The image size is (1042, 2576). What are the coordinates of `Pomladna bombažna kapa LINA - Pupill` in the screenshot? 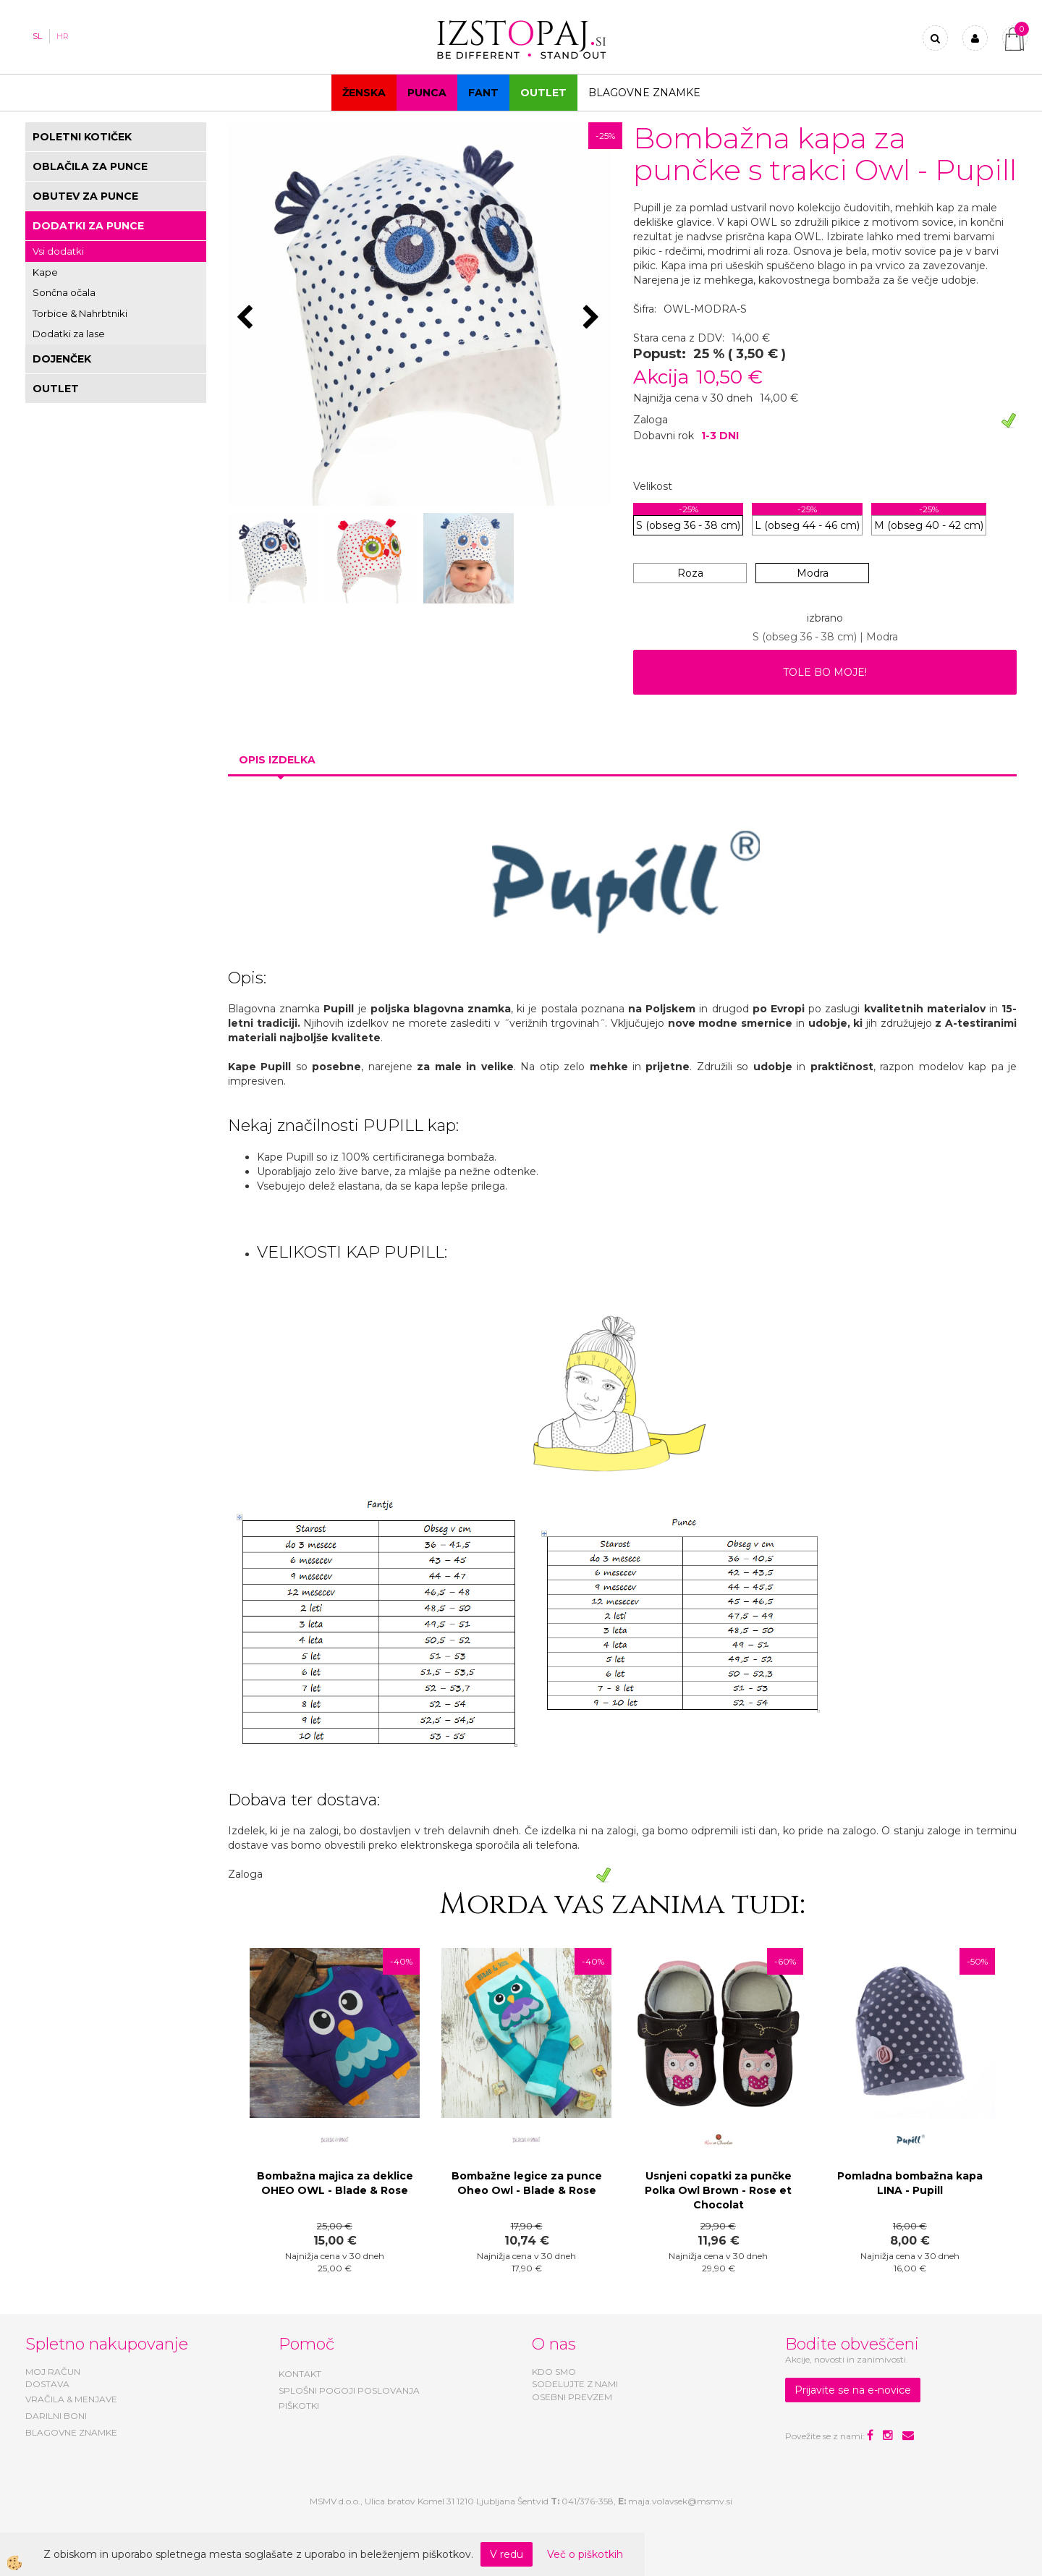 It's located at (910, 2183).